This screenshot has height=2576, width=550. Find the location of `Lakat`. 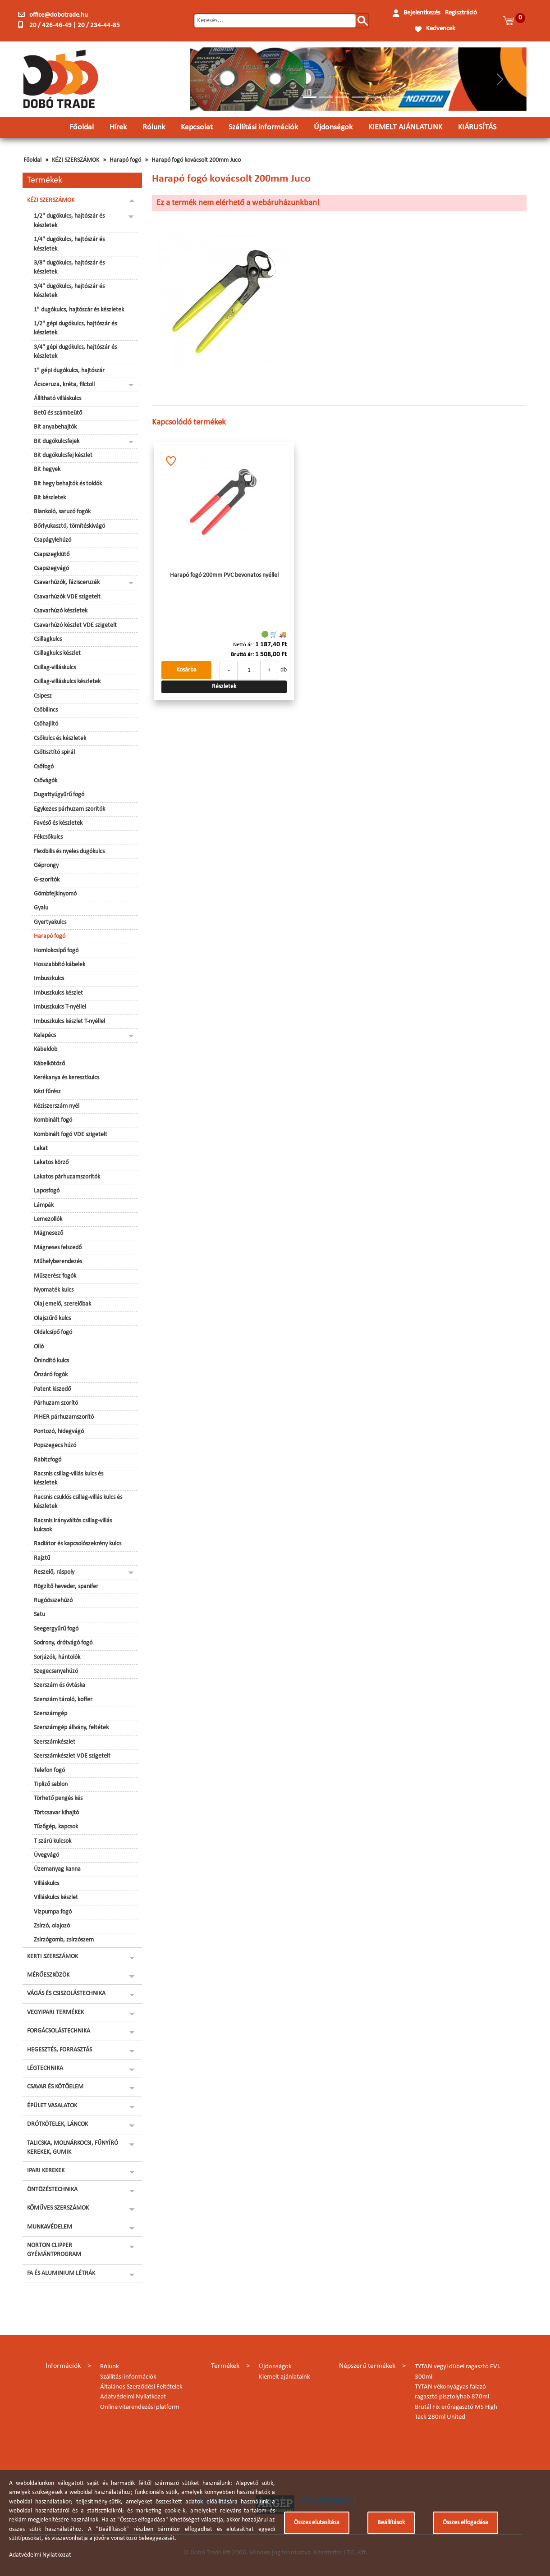

Lakat is located at coordinates (41, 1148).